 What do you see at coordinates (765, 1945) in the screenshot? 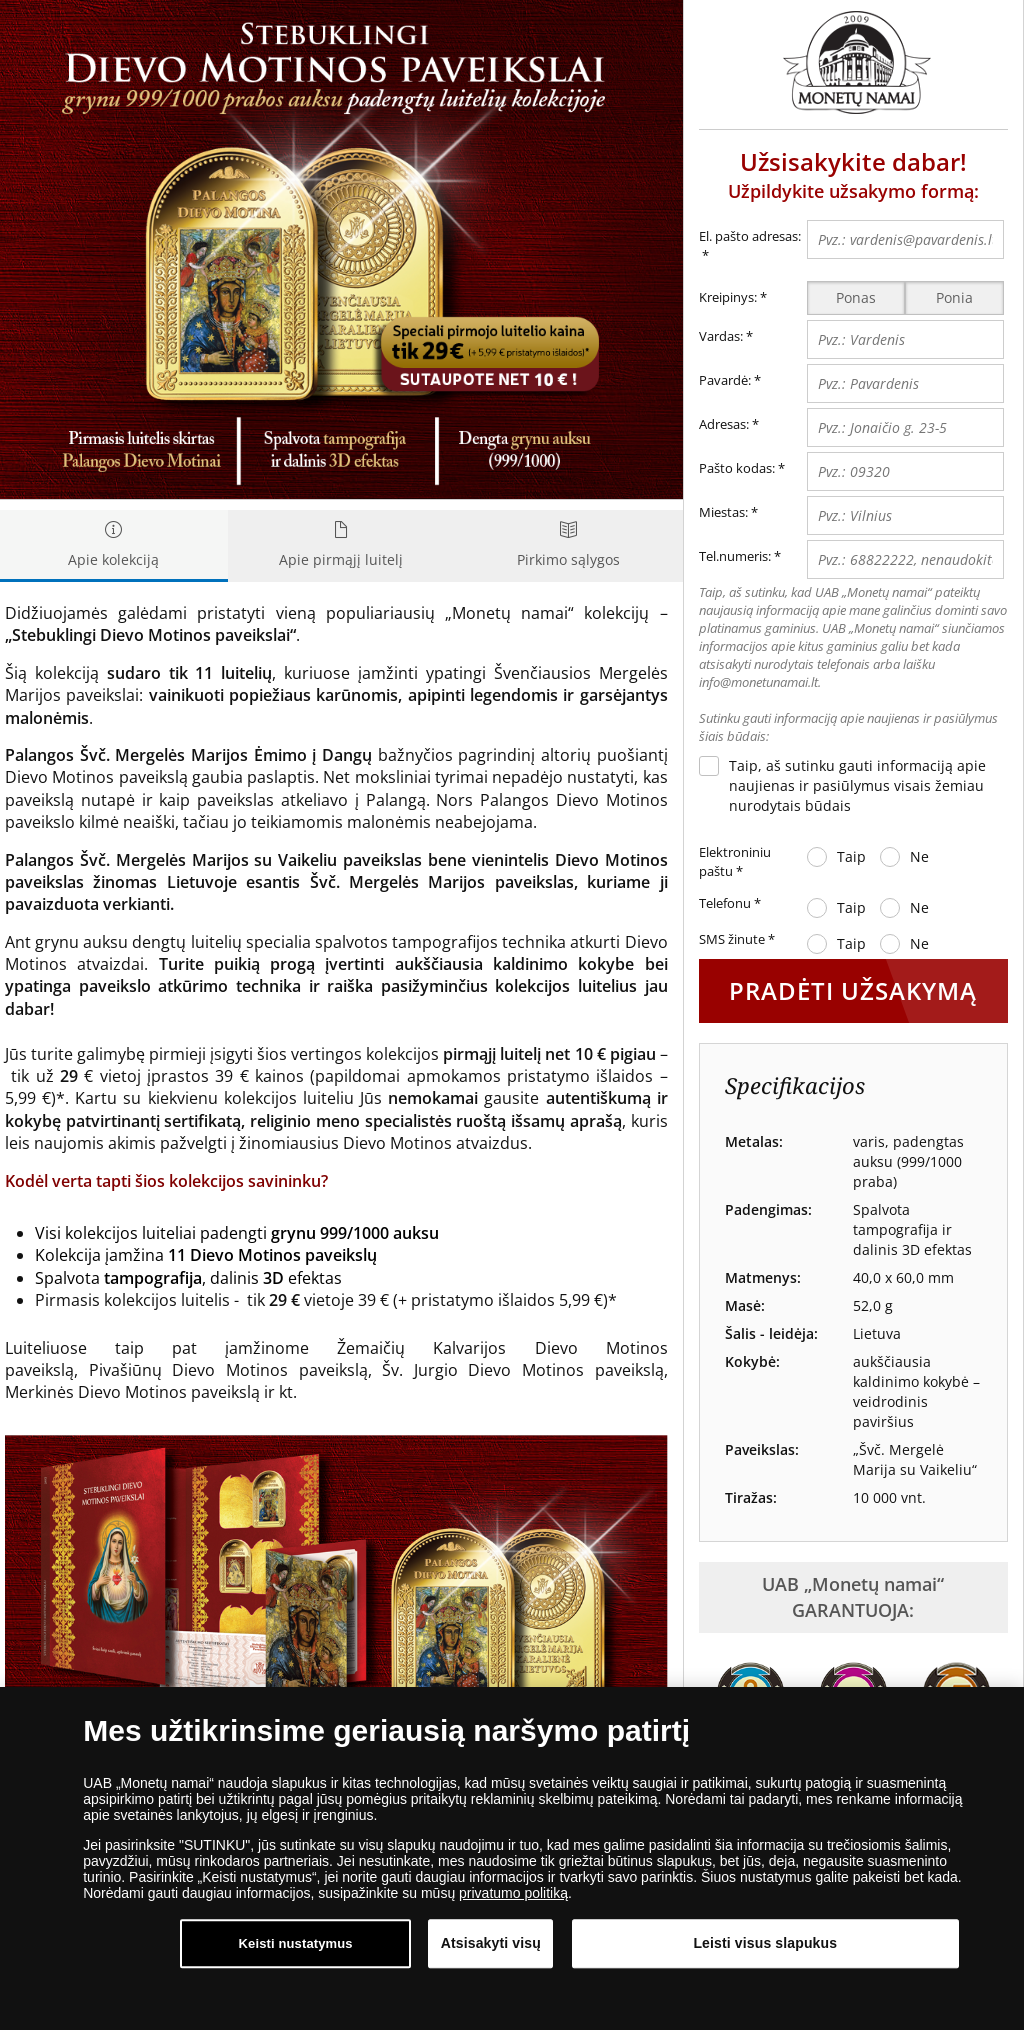
I see `Leisti visus slapukus` at bounding box center [765, 1945].